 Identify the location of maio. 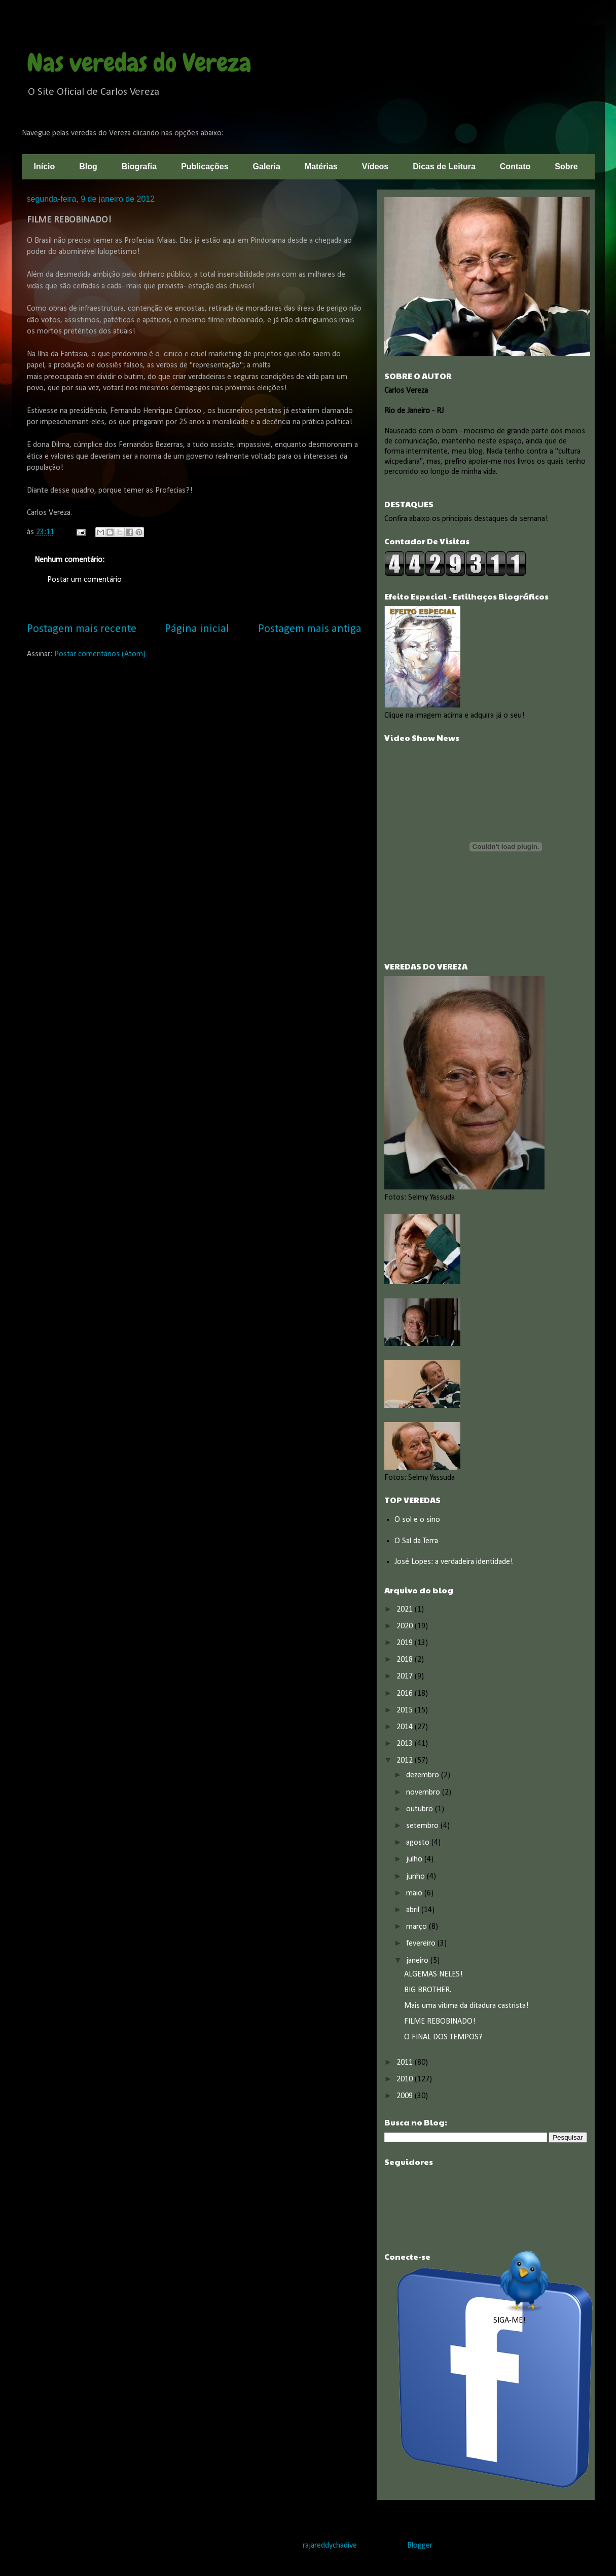
(415, 1893).